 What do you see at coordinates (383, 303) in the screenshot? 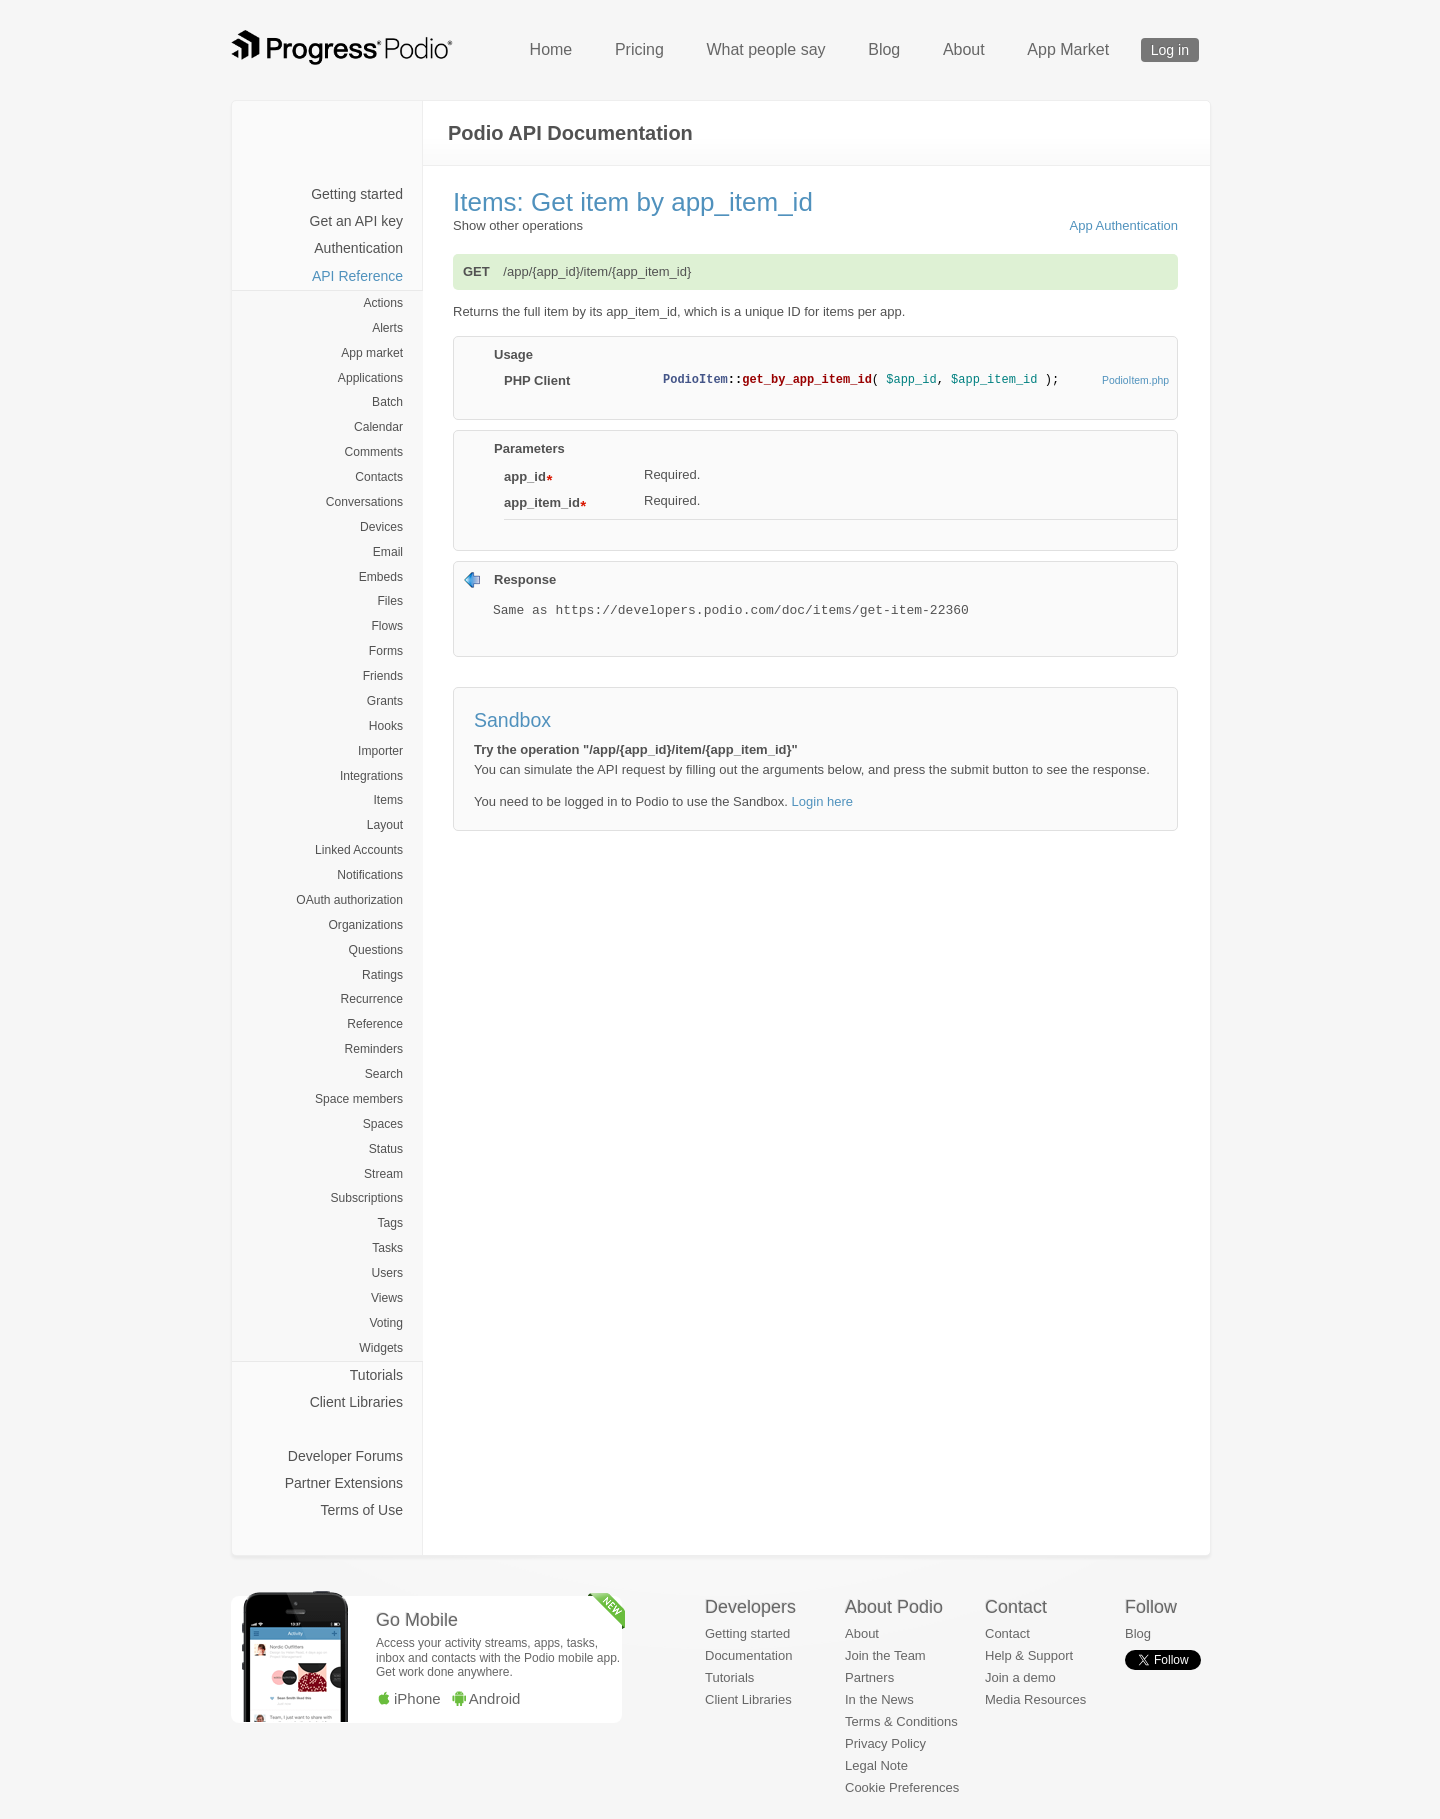
I see `Actions` at bounding box center [383, 303].